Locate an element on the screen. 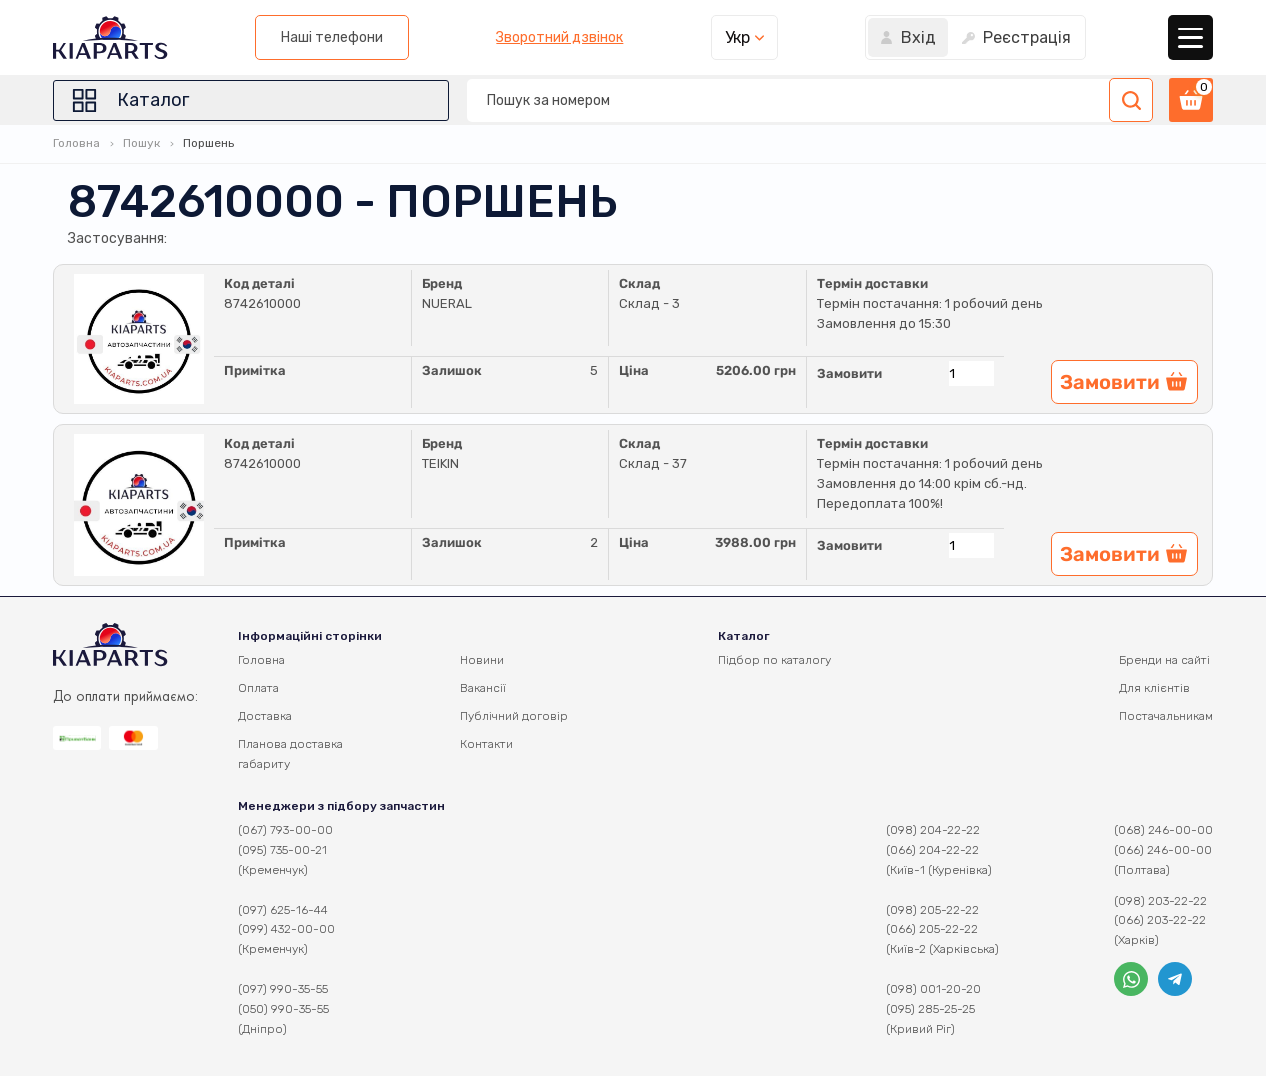  (068) 246-00-00 is located at coordinates (1163, 830).